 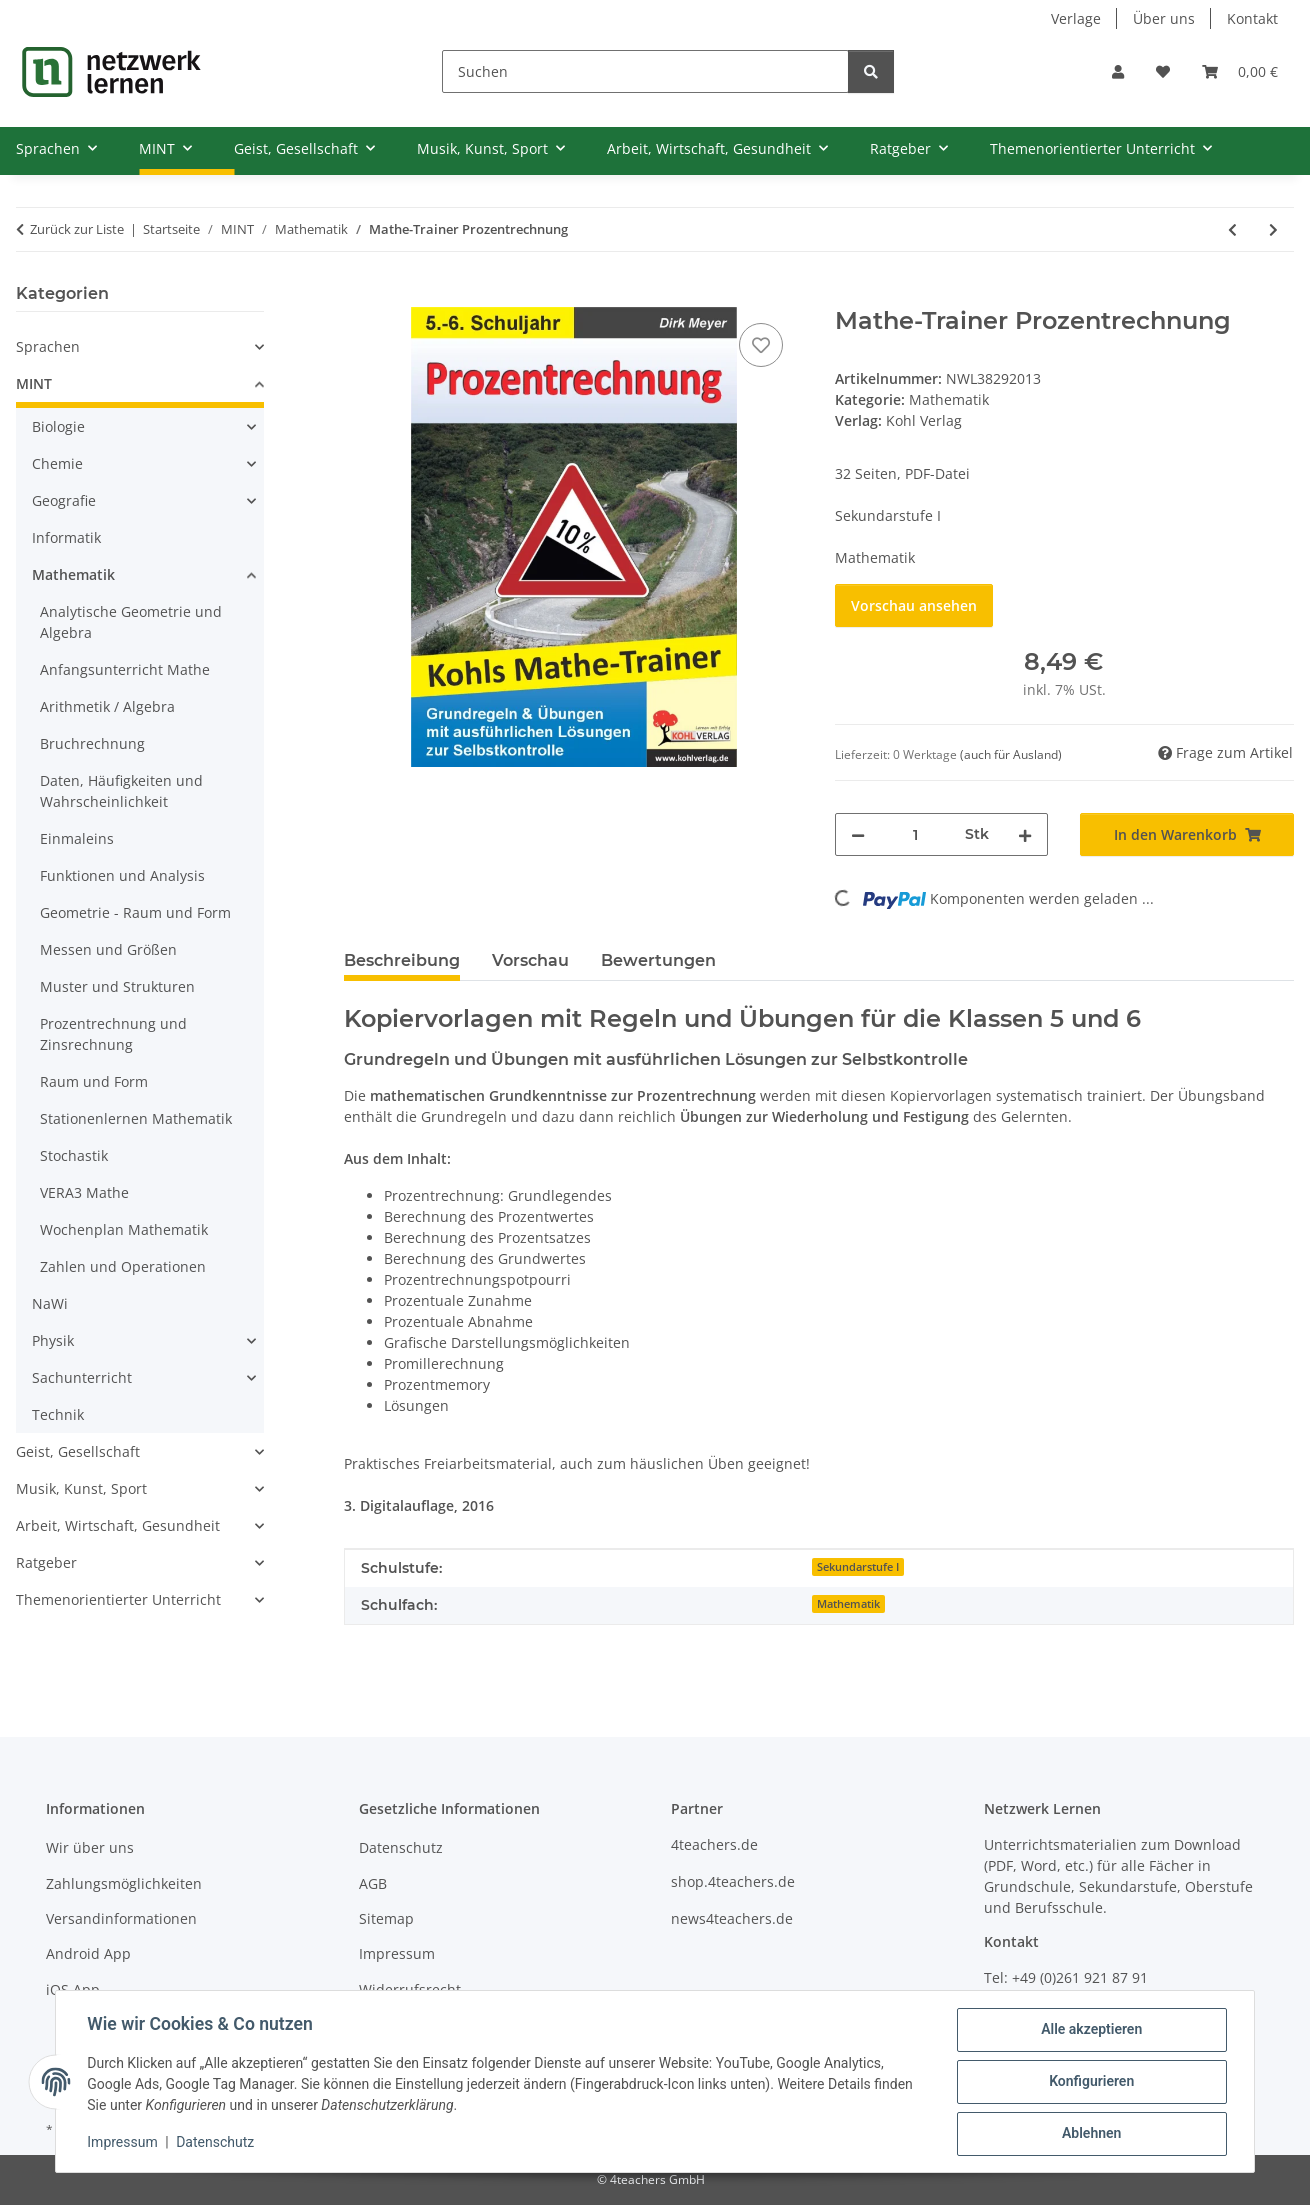 What do you see at coordinates (1273, 229) in the screenshot?
I see `[zum nächsten Artikel: Mathe-Trainer: Zinsrechnung]` at bounding box center [1273, 229].